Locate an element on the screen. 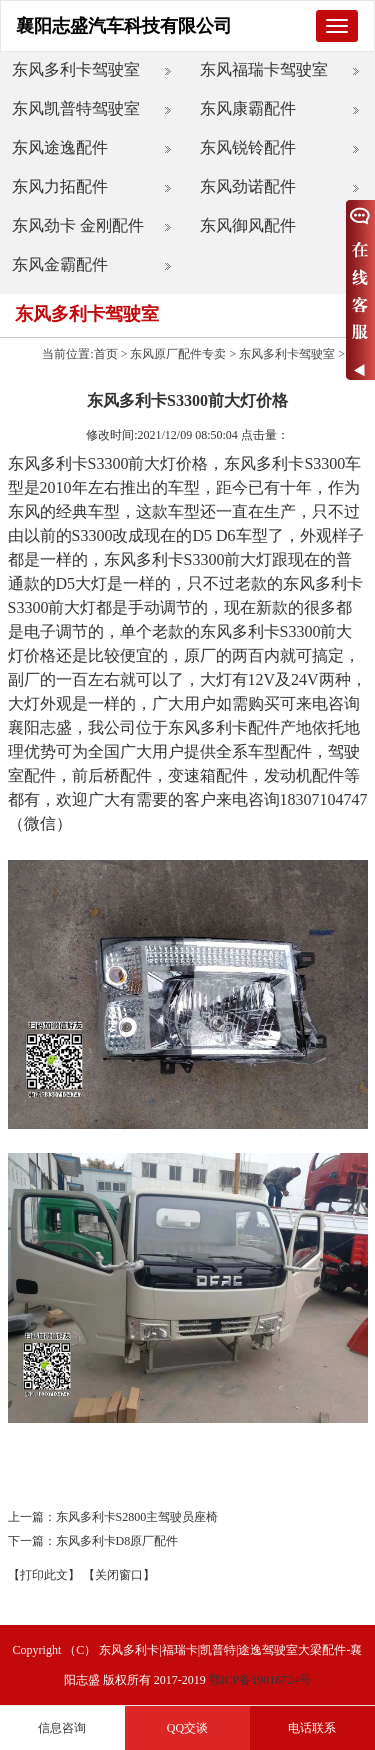 The height and width of the screenshot is (1750, 375). 东风力拓配件 is located at coordinates (60, 186).